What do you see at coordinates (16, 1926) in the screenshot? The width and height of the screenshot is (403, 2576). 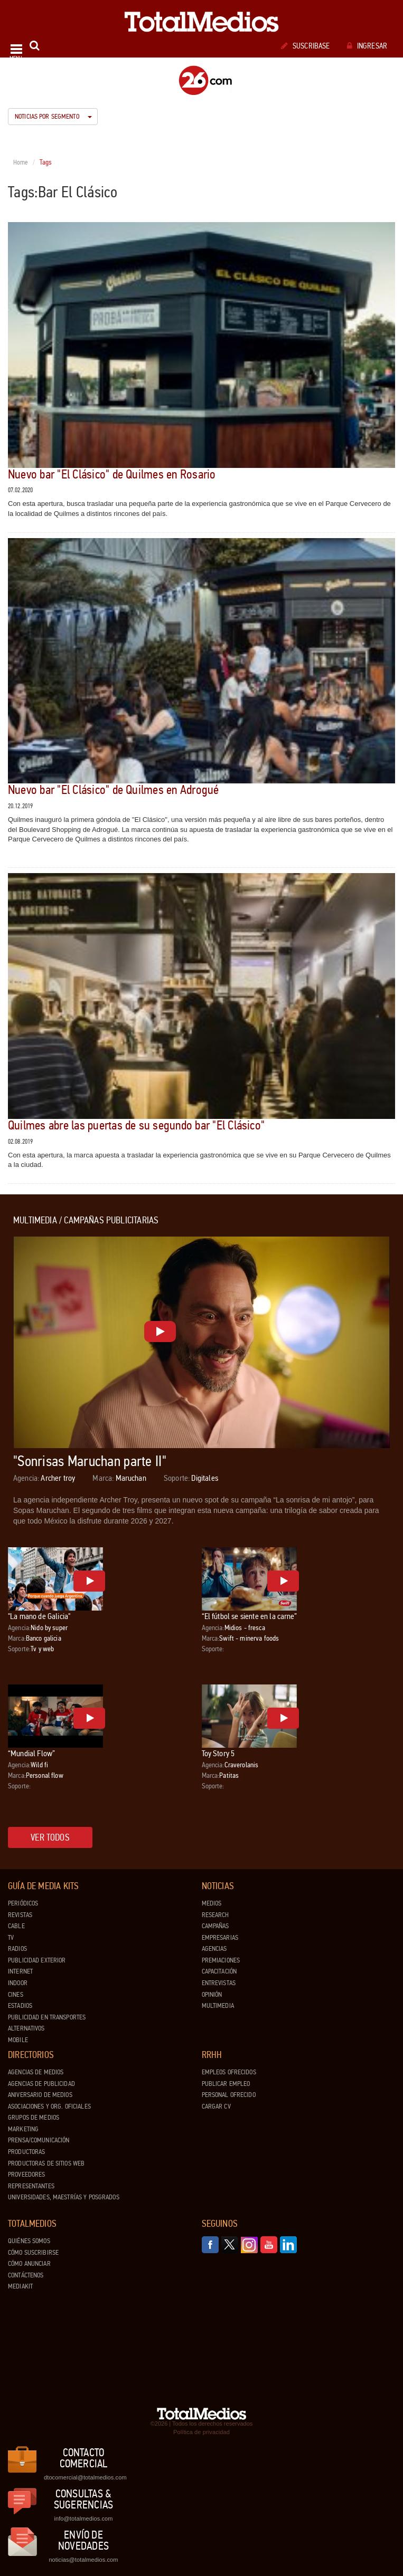 I see `Cable` at bounding box center [16, 1926].